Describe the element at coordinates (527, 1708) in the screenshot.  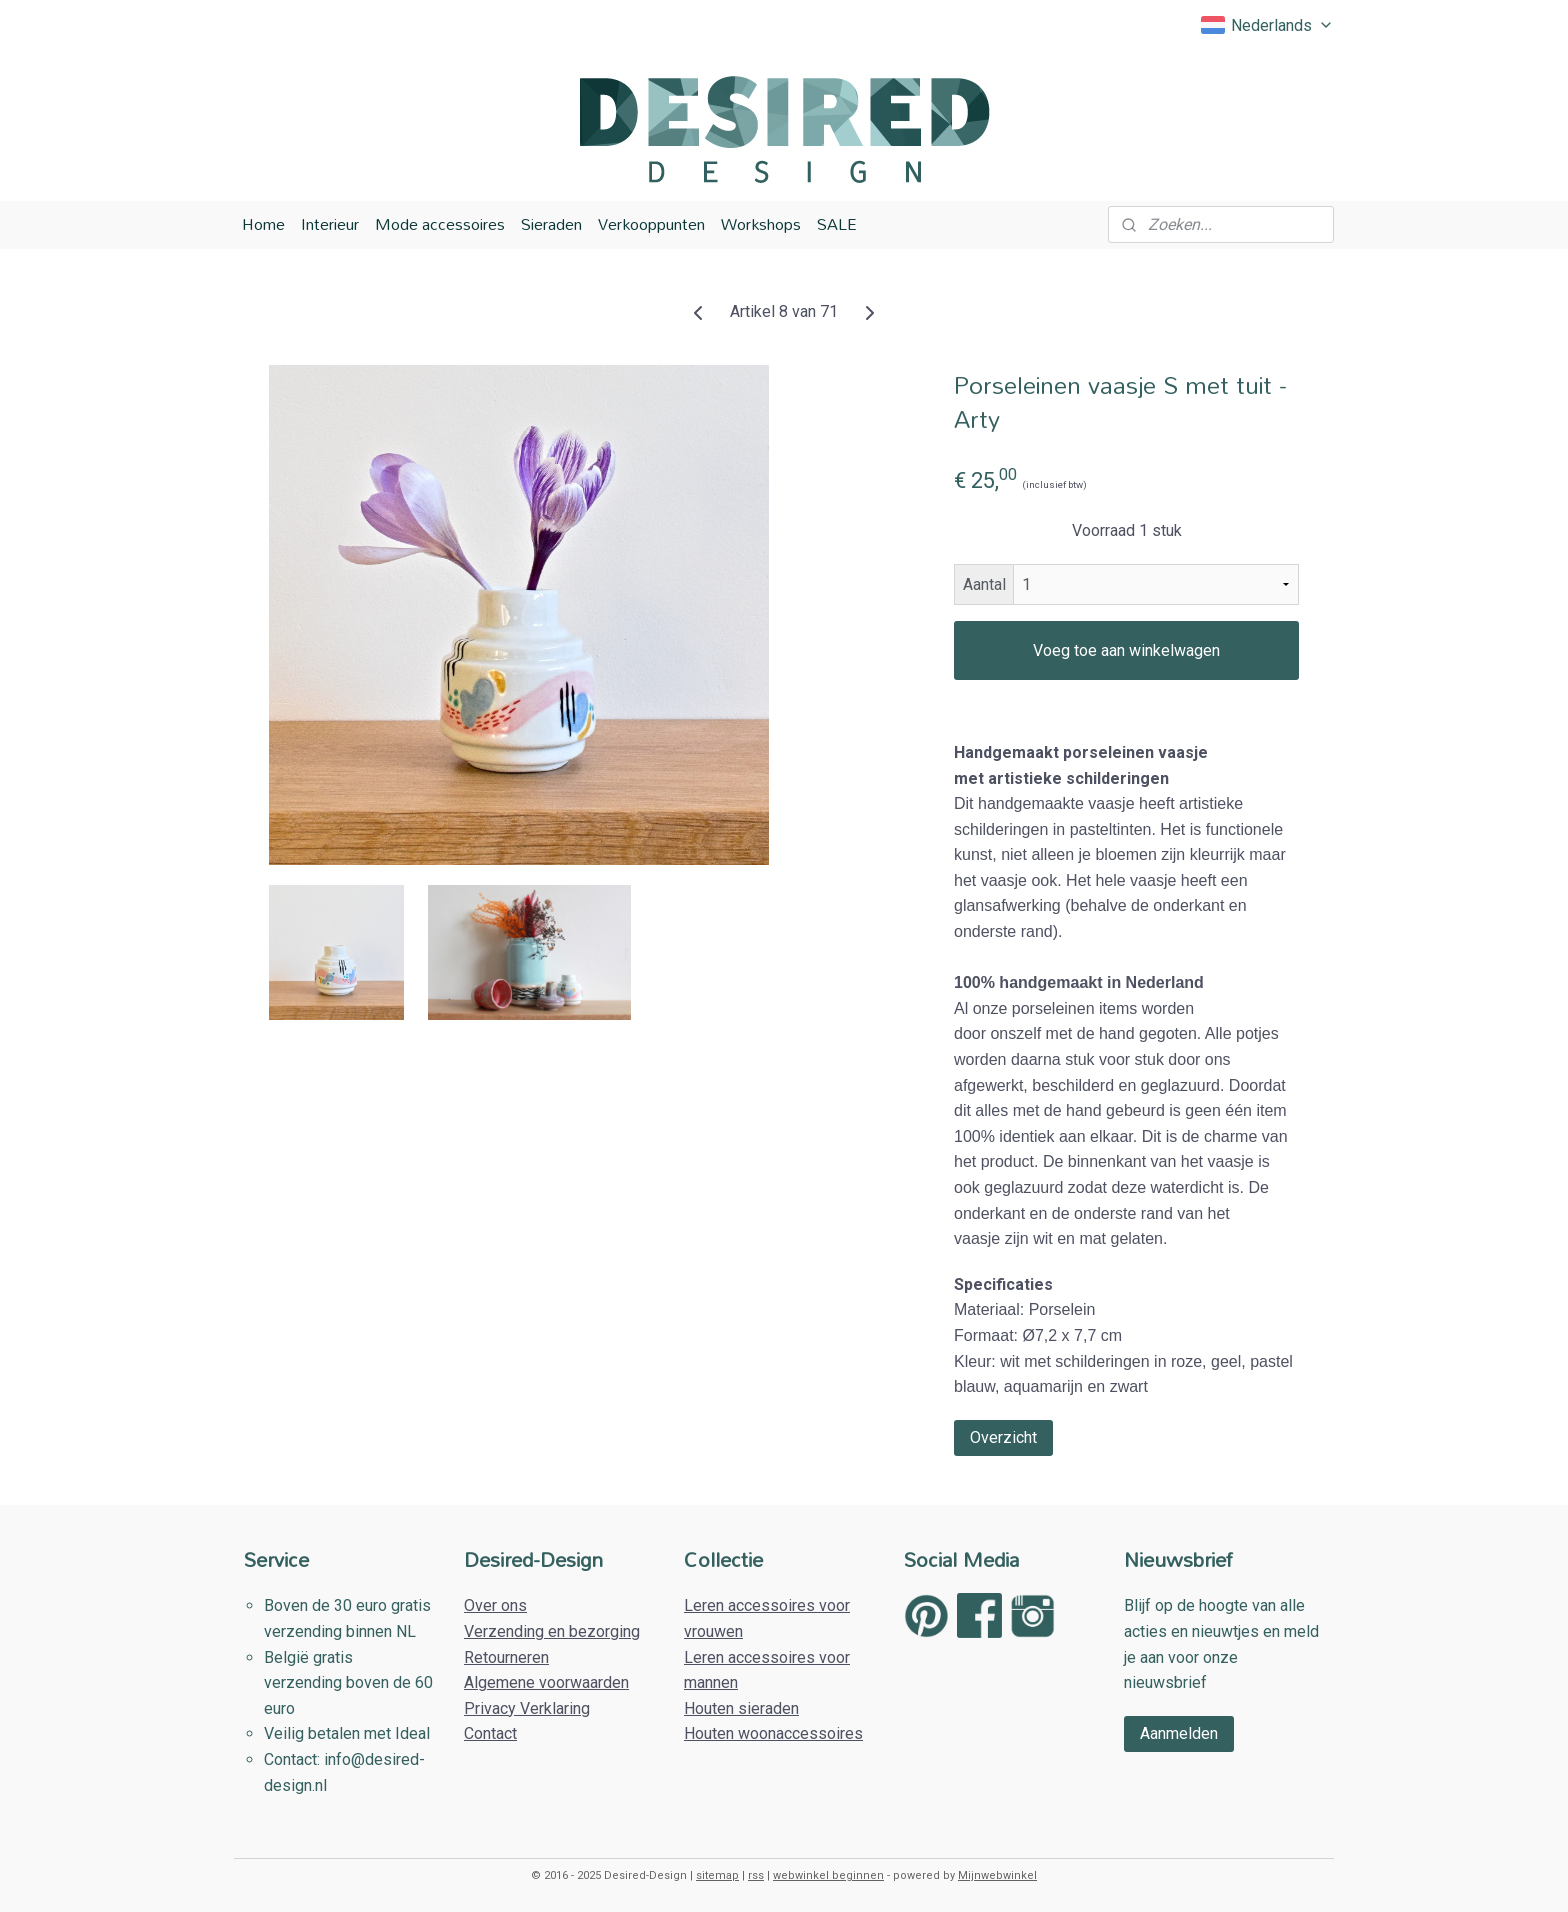
I see `Privacy Verklaring` at that location.